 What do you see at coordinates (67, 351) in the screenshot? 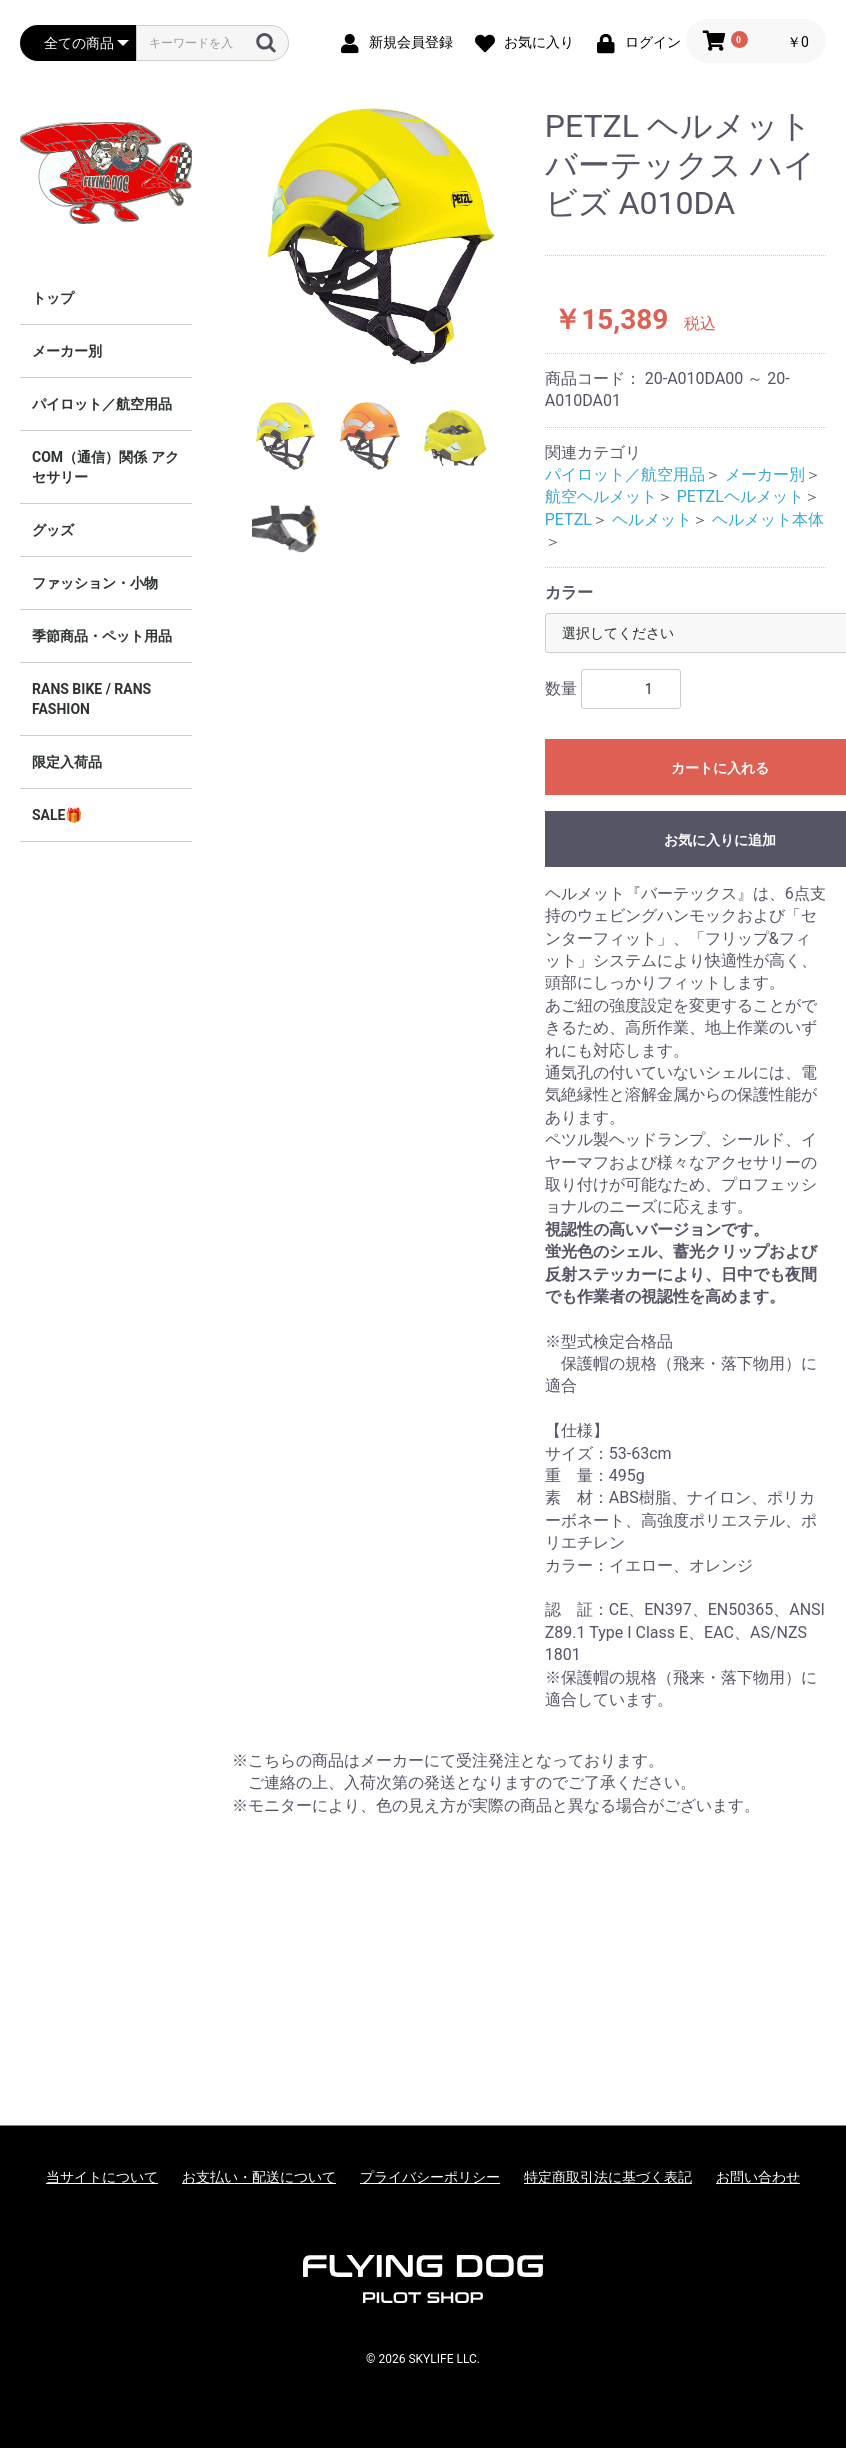
I see `メーカー別` at bounding box center [67, 351].